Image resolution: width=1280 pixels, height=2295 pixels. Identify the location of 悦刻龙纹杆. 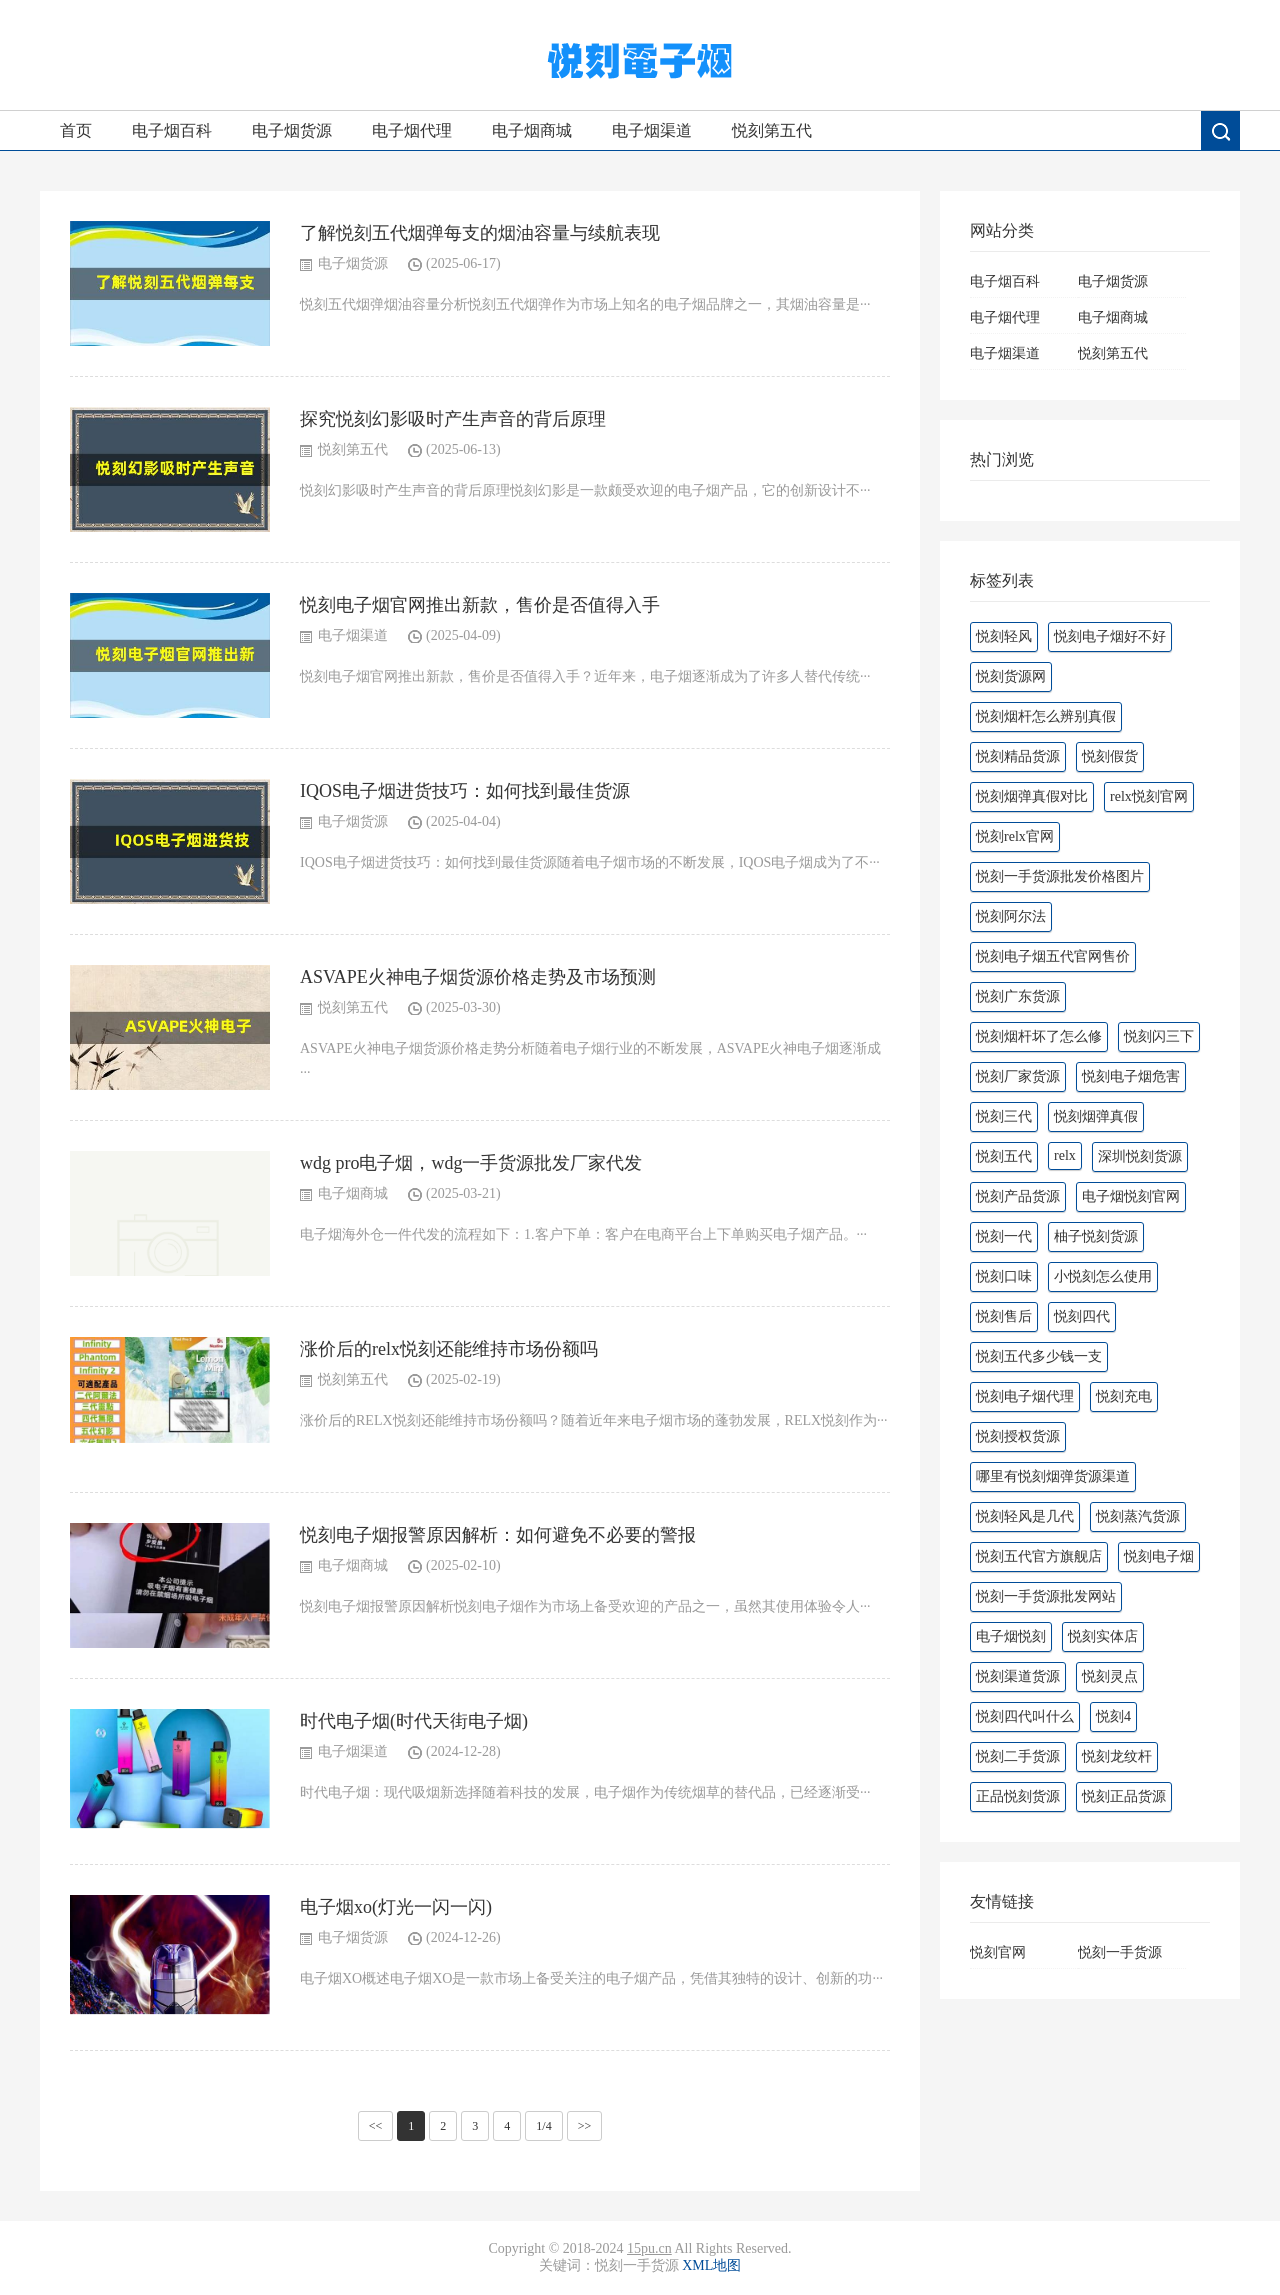
(1117, 1756).